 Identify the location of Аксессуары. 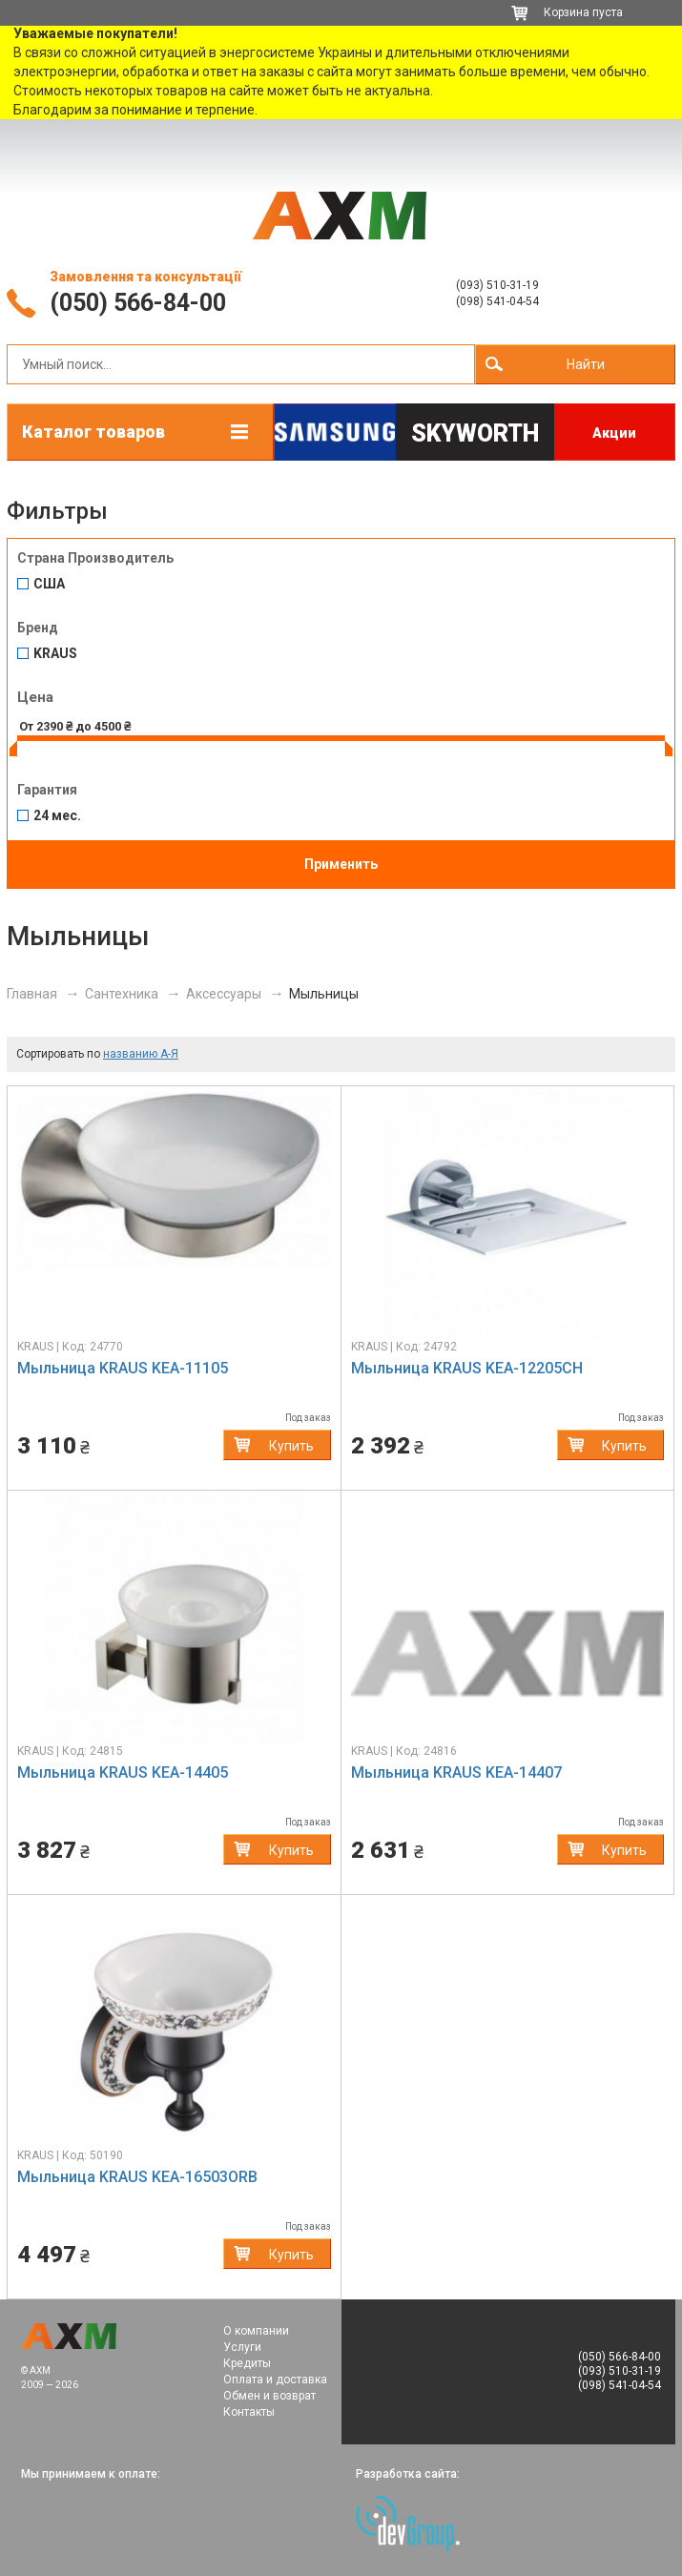
(223, 993).